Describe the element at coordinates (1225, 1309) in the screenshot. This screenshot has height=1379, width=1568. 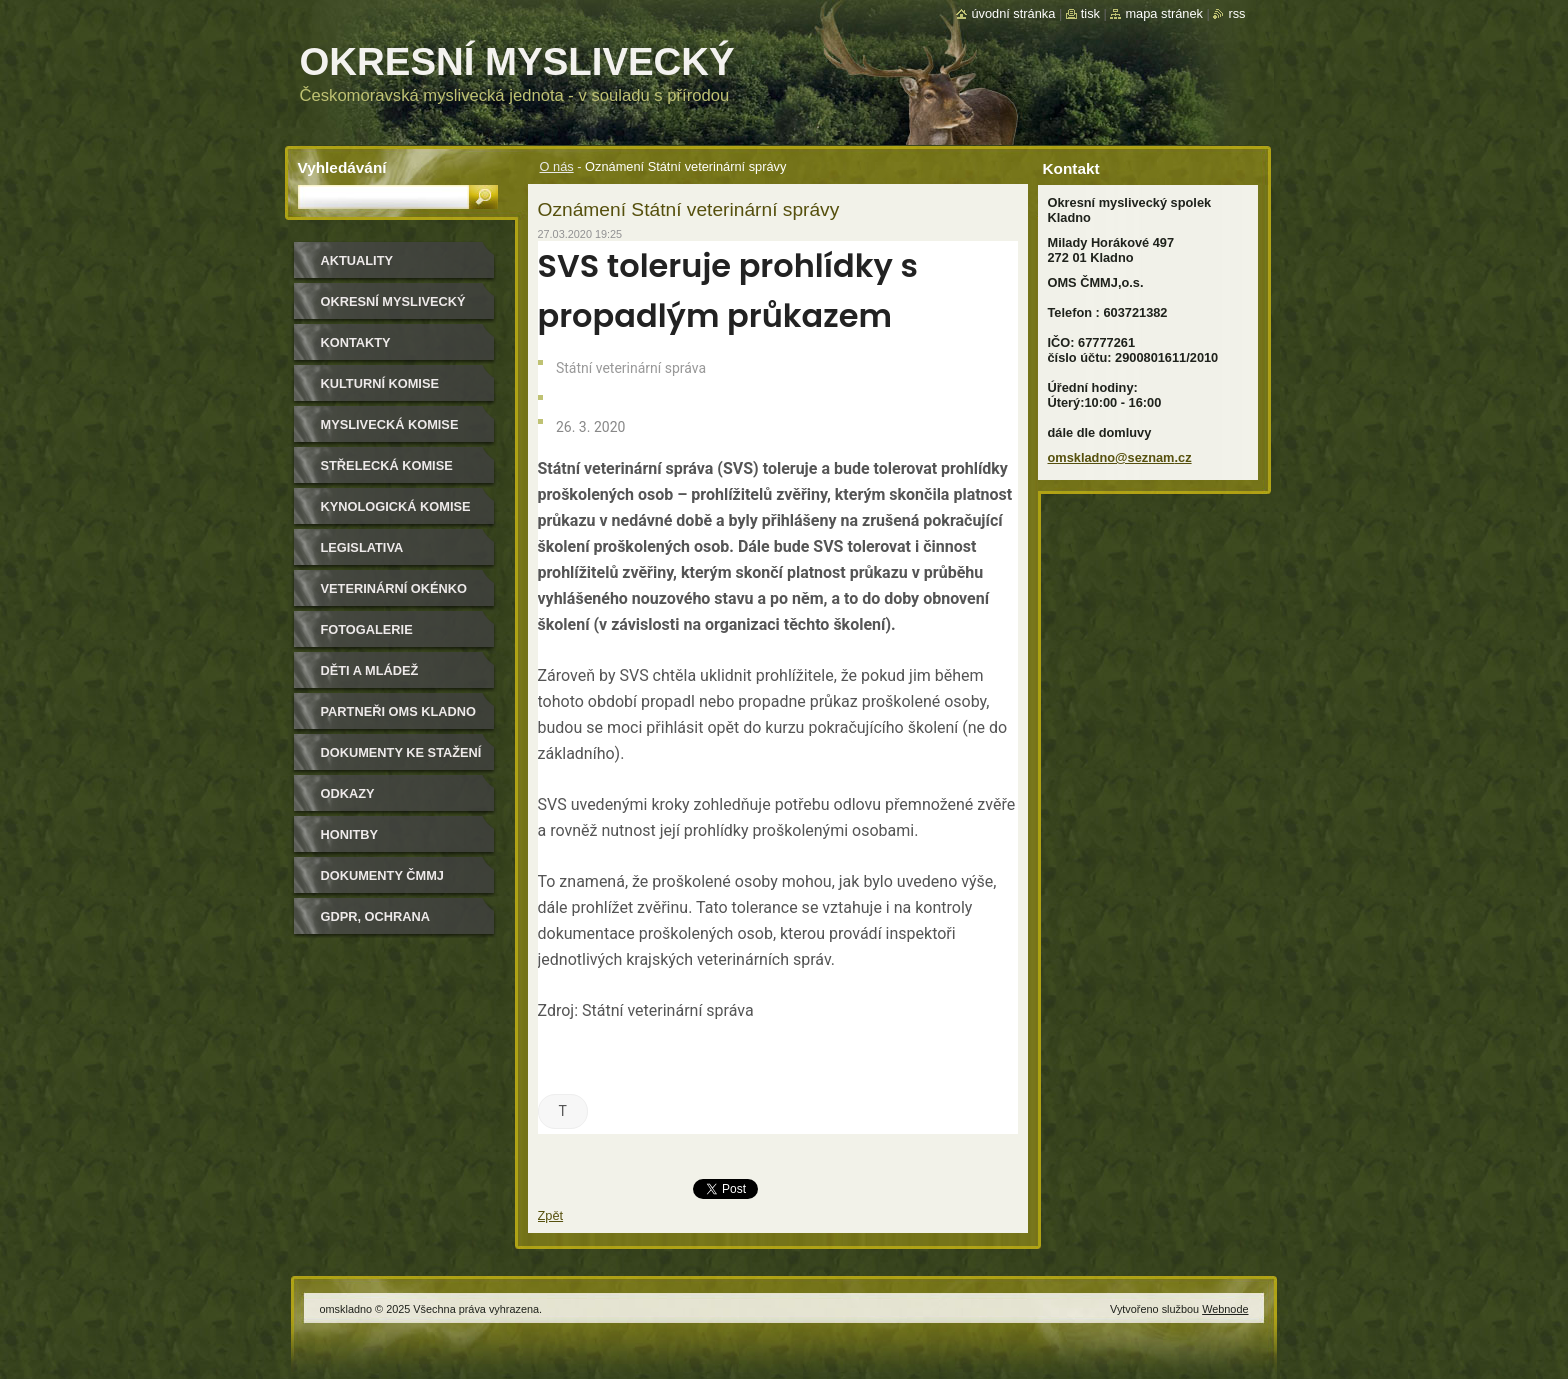
I see `Webnode` at that location.